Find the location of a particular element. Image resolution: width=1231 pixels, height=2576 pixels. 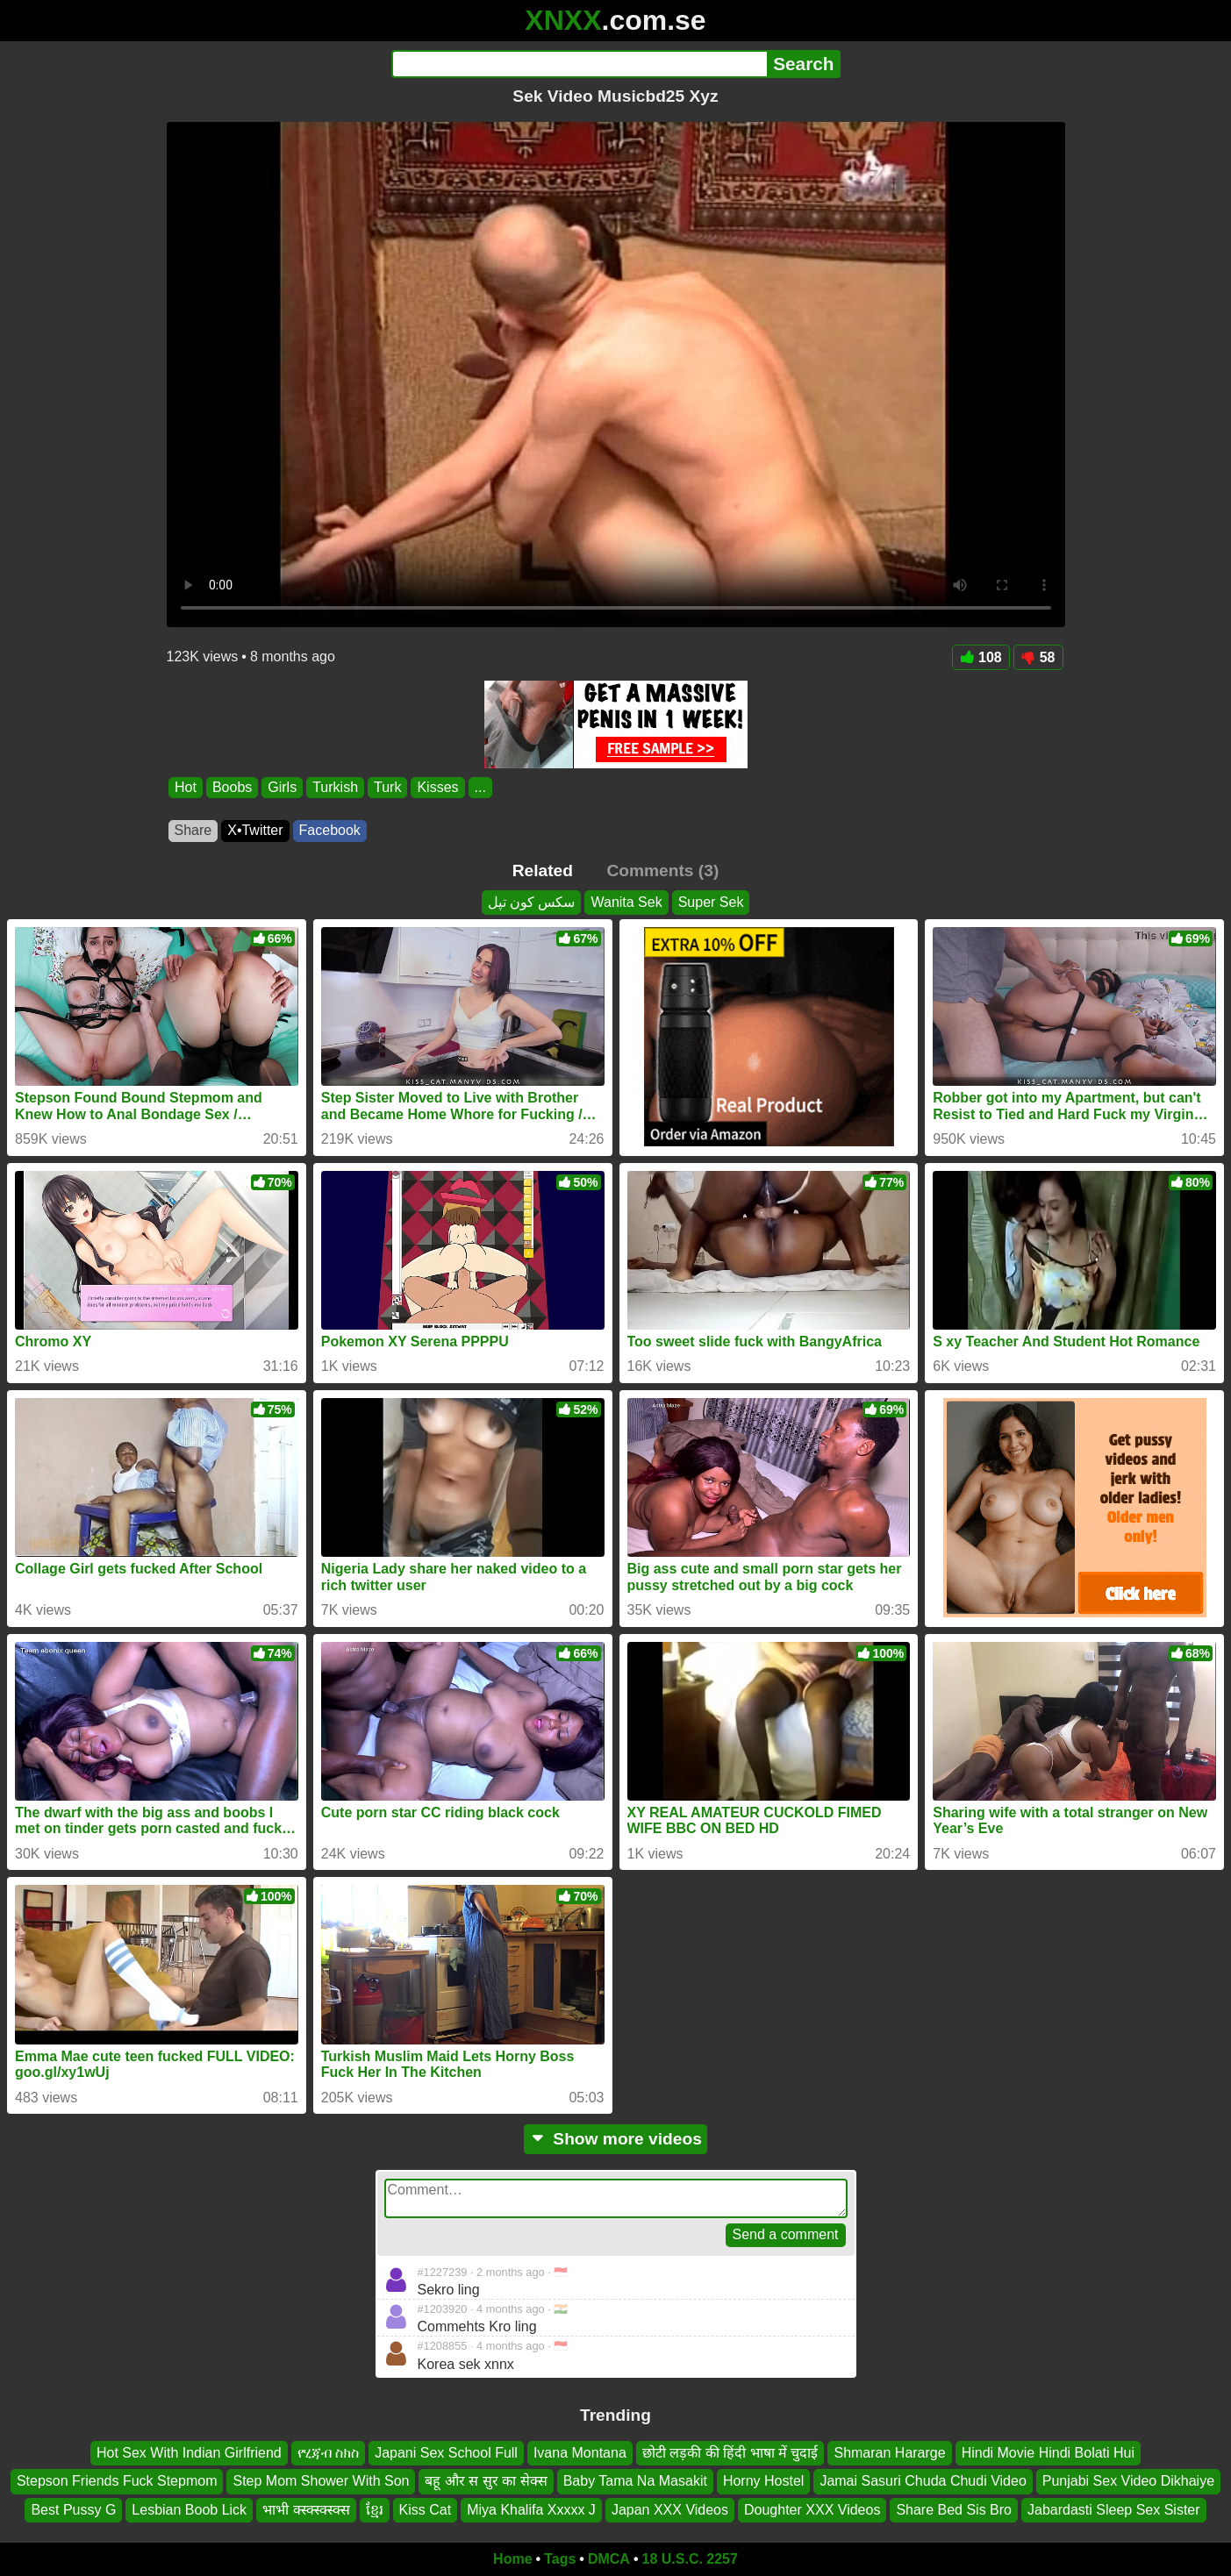

108 is located at coordinates (981, 657).